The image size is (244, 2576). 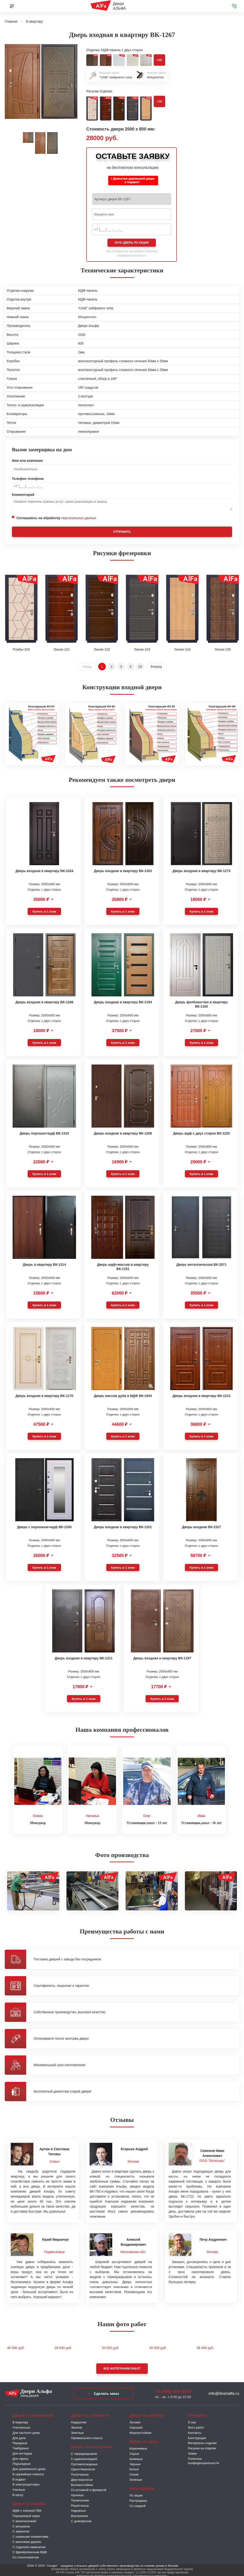 I want to click on персональных данных, so click(x=78, y=518).